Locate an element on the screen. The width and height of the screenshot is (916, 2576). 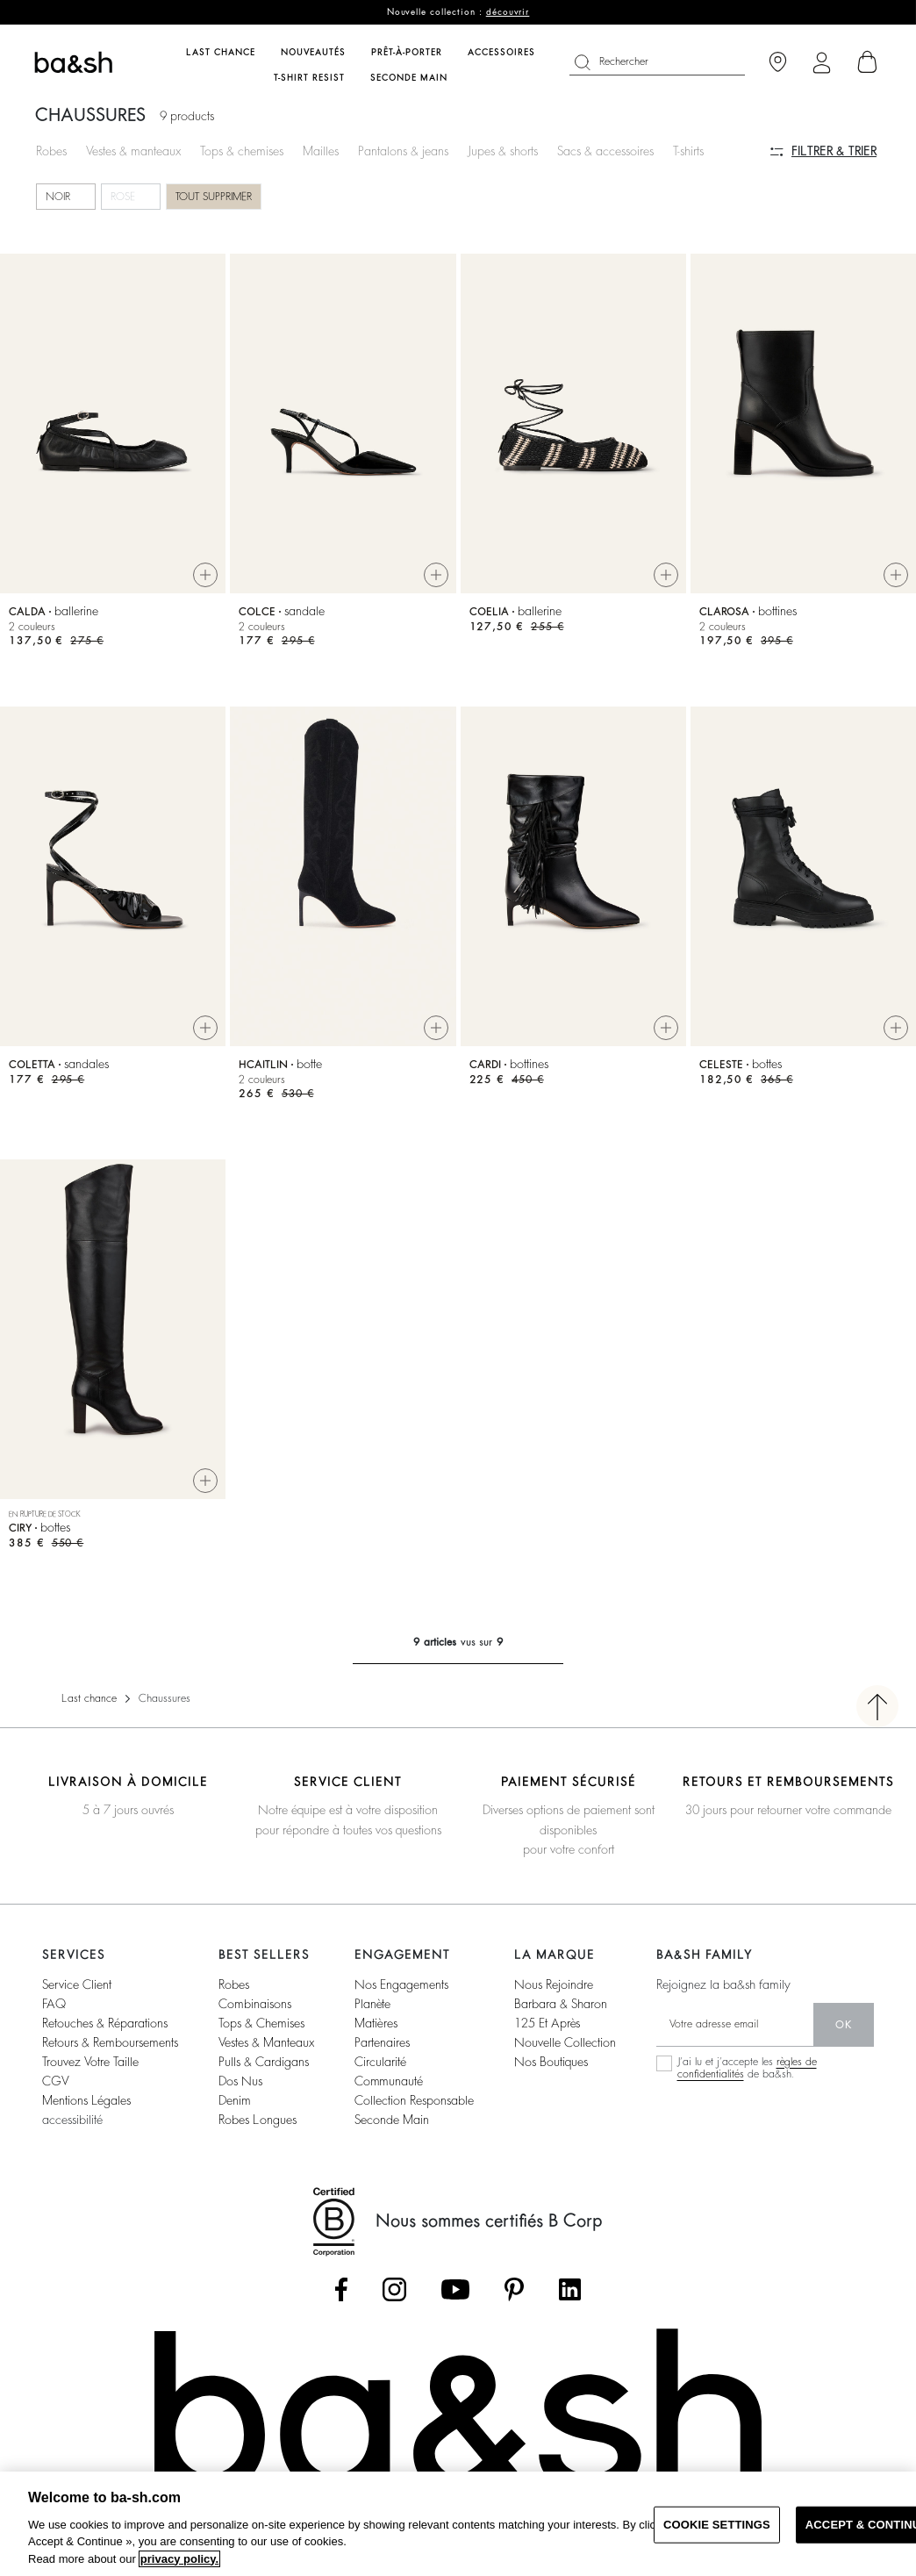
Pantalons & jeans is located at coordinates (403, 151).